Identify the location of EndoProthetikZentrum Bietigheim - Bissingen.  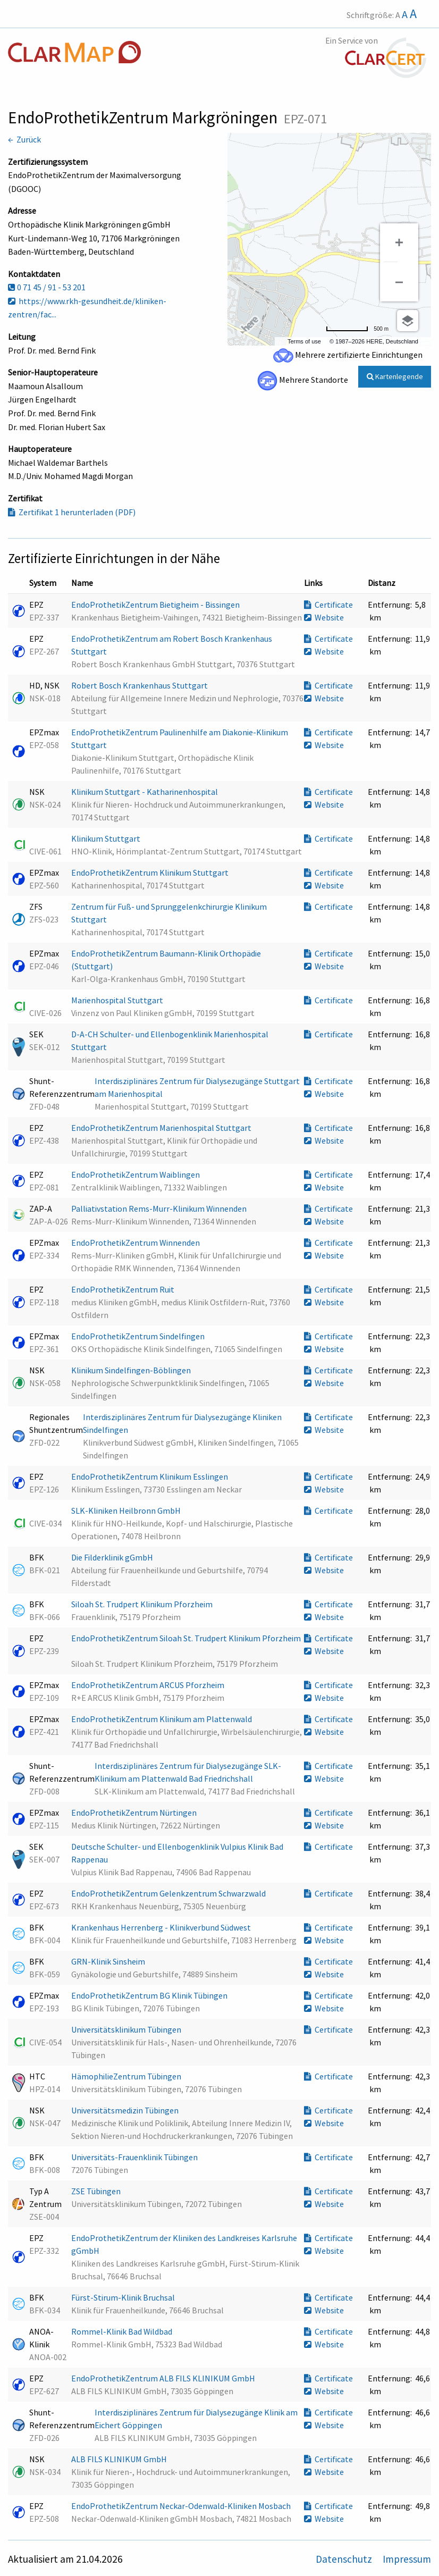
(156, 604).